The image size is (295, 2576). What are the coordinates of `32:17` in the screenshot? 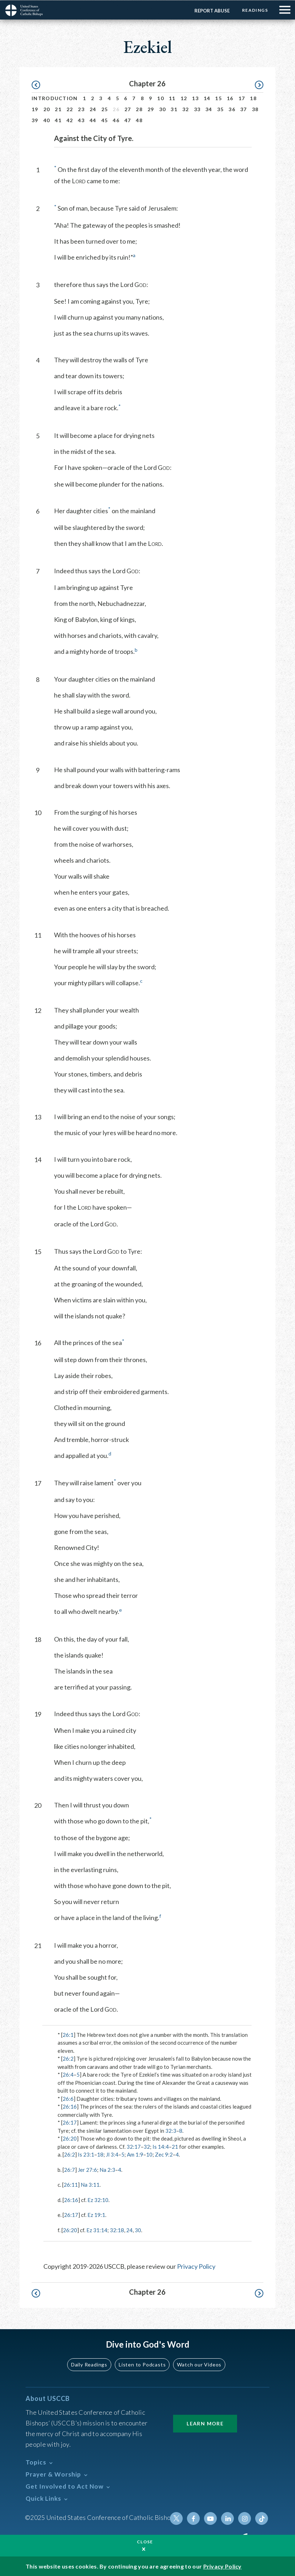 It's located at (134, 2146).